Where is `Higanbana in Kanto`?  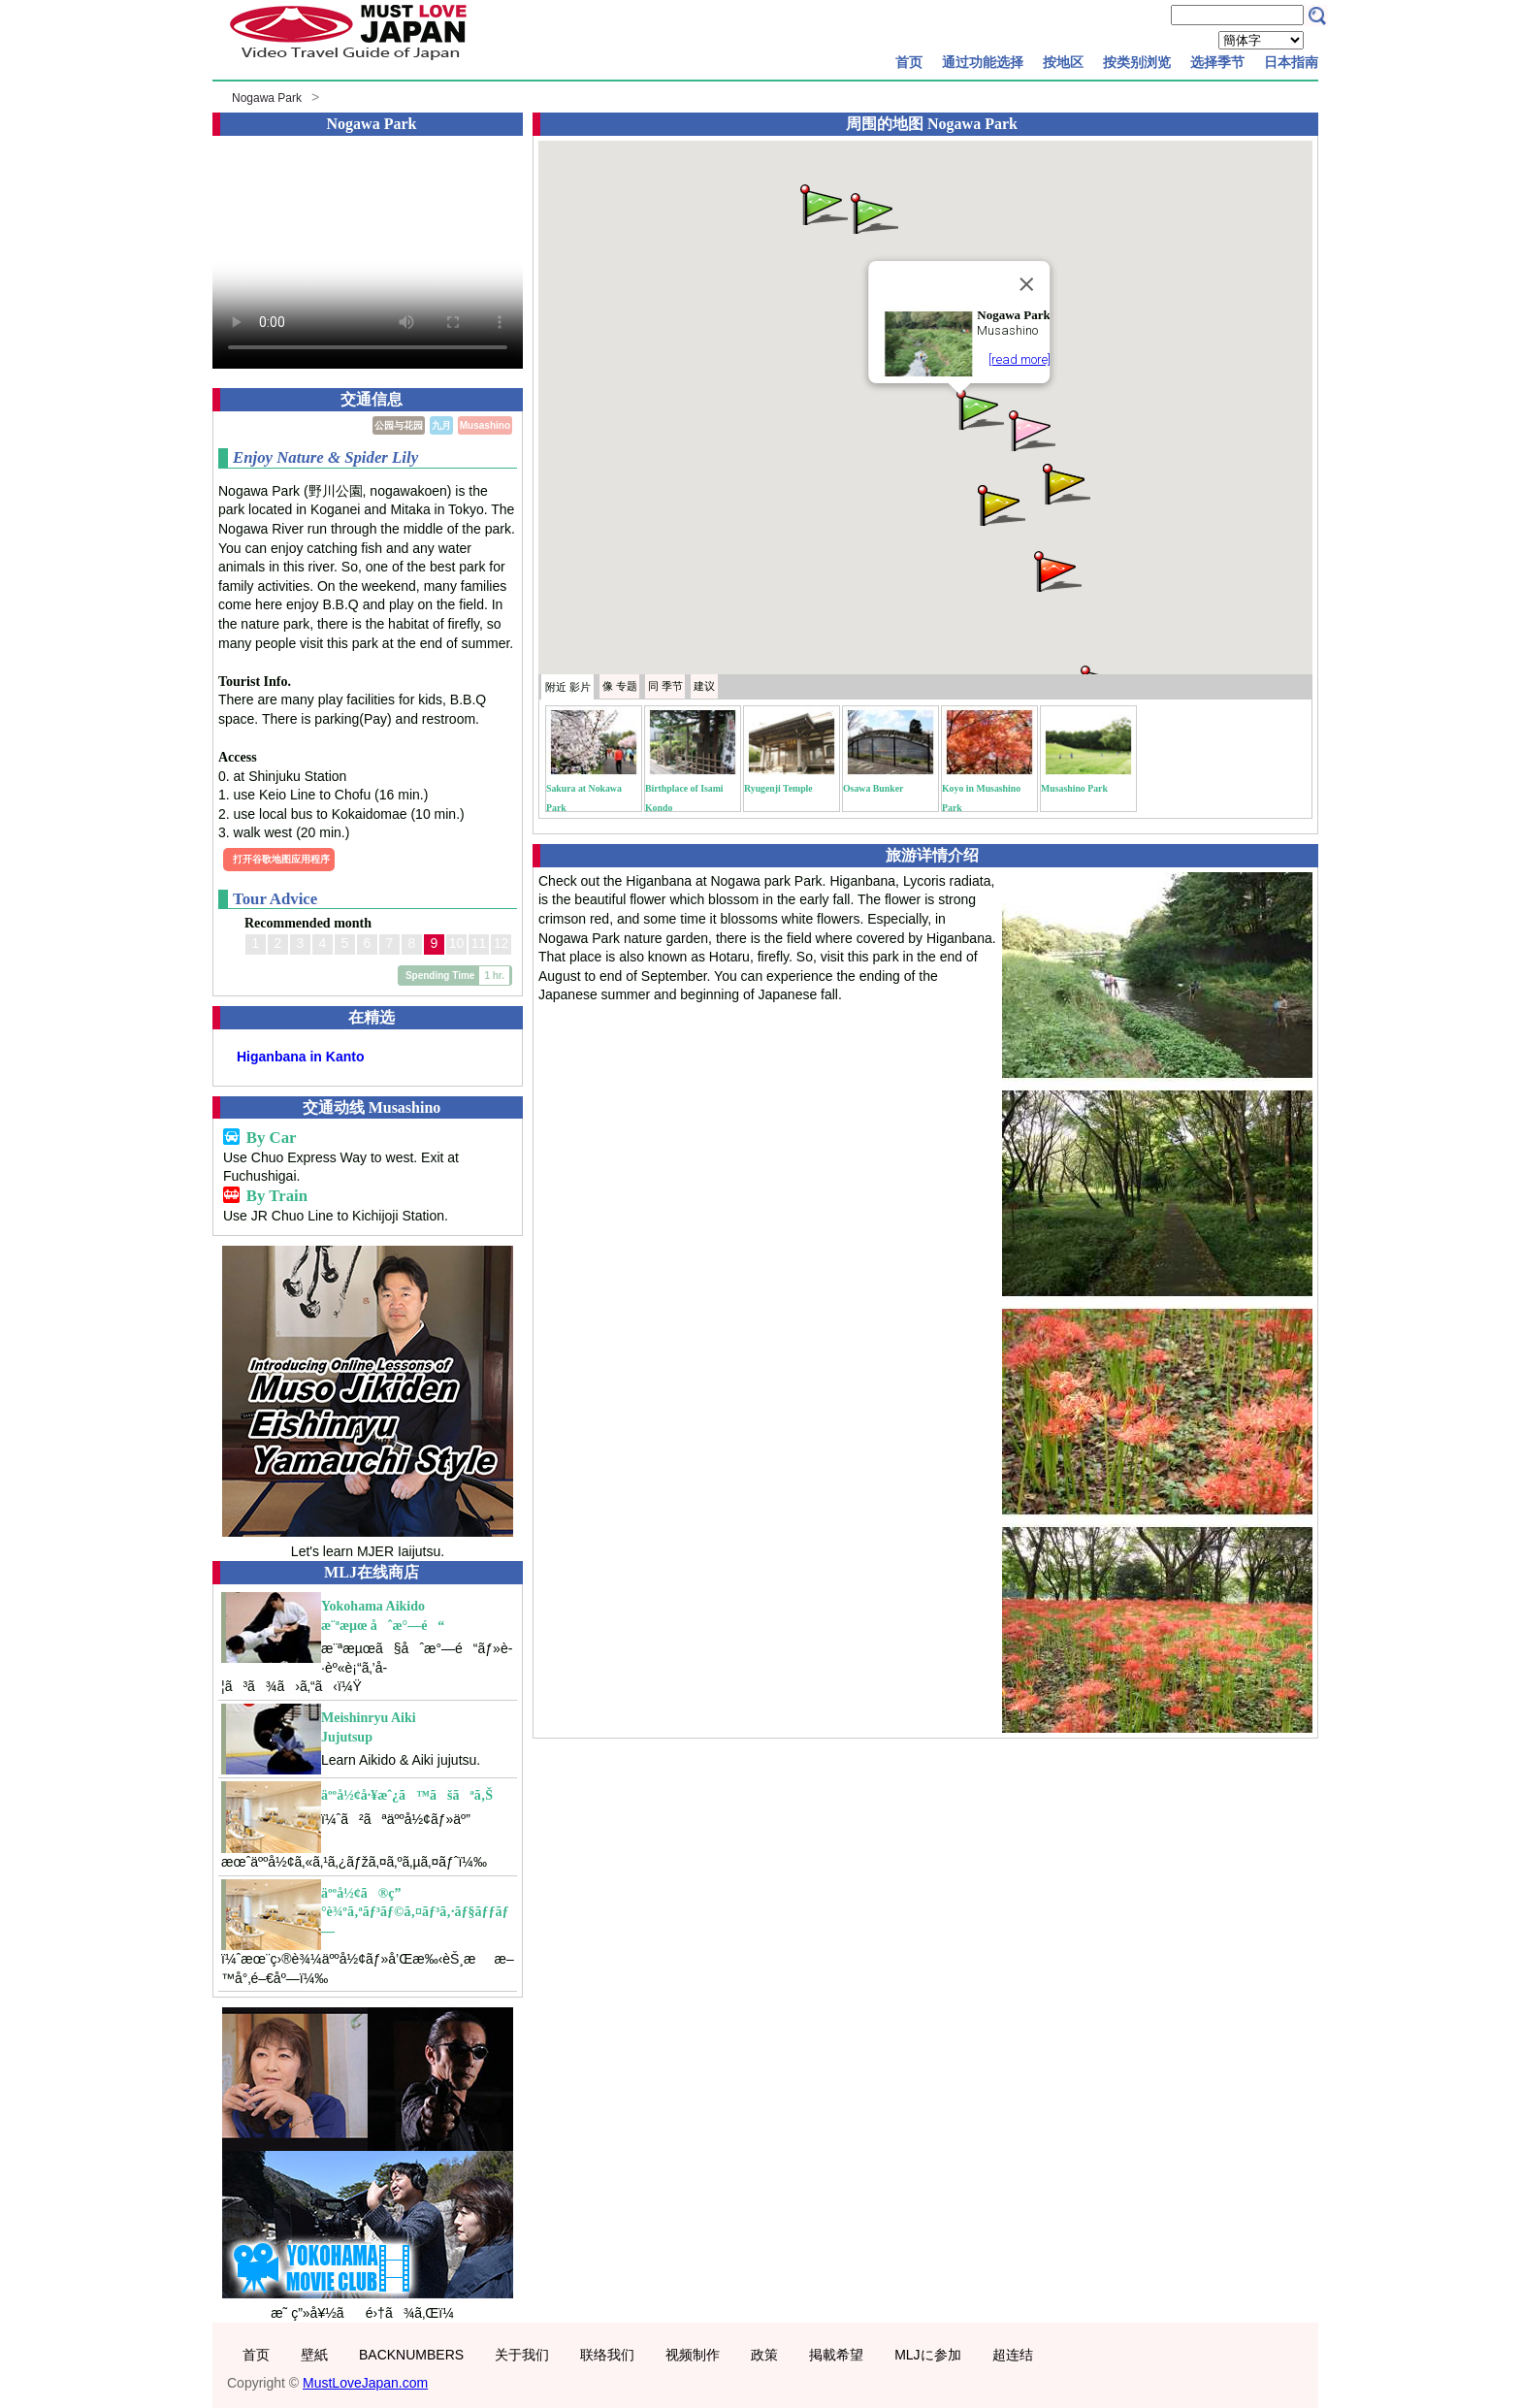 Higanbana in Kanto is located at coordinates (300, 1056).